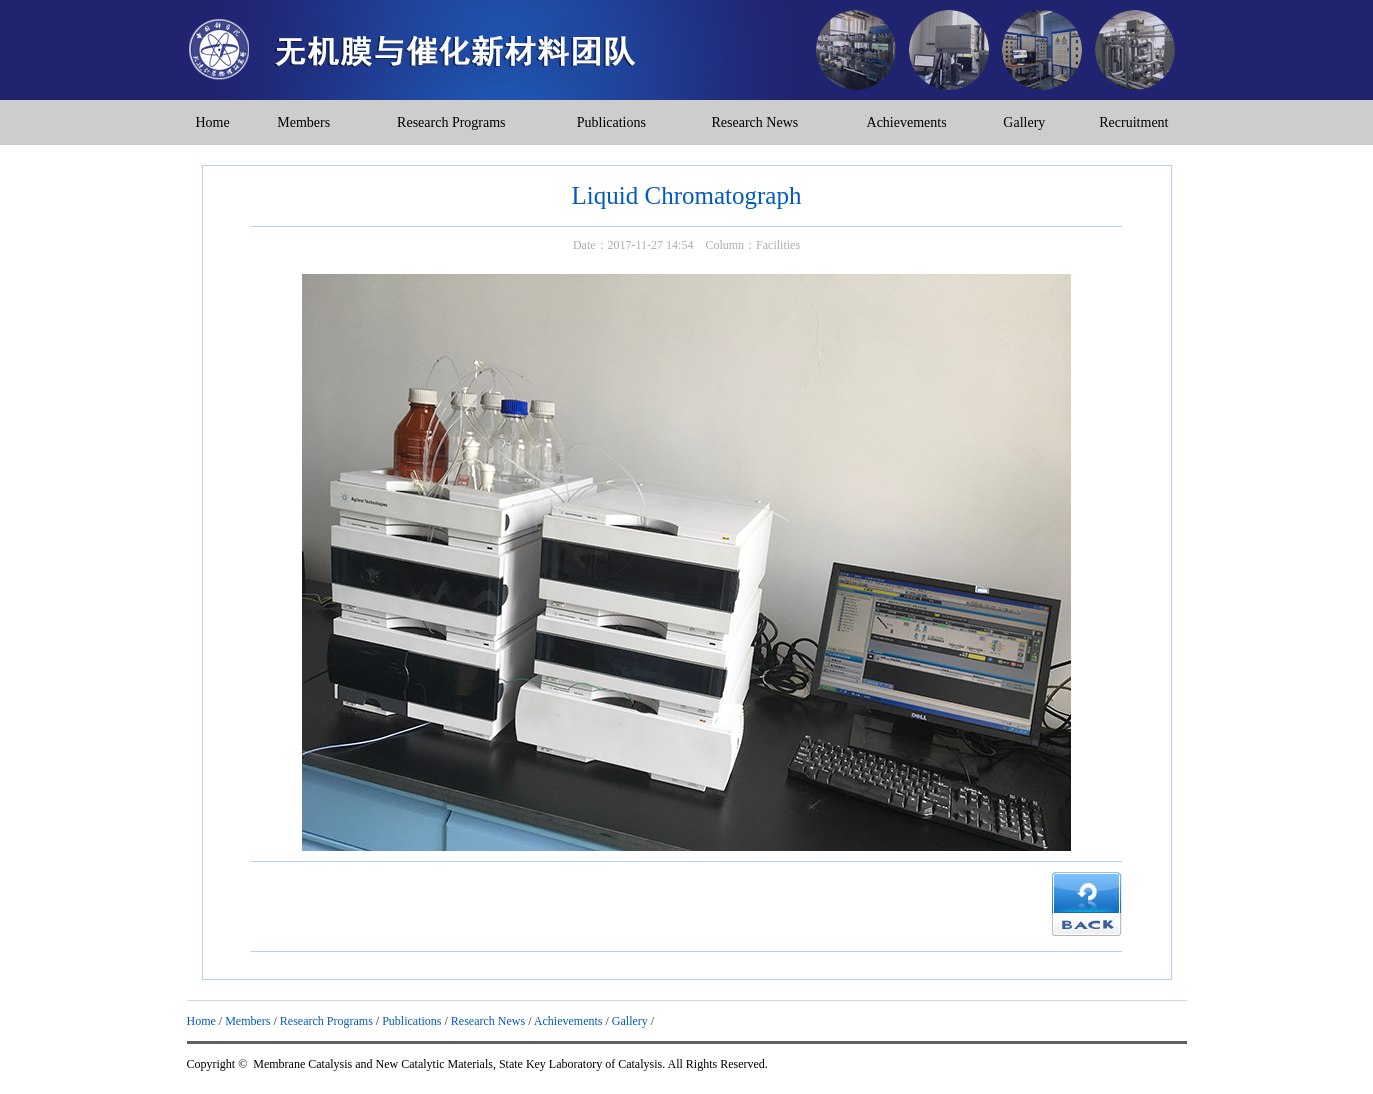 The height and width of the screenshot is (1094, 1373). I want to click on Members, so click(303, 122).